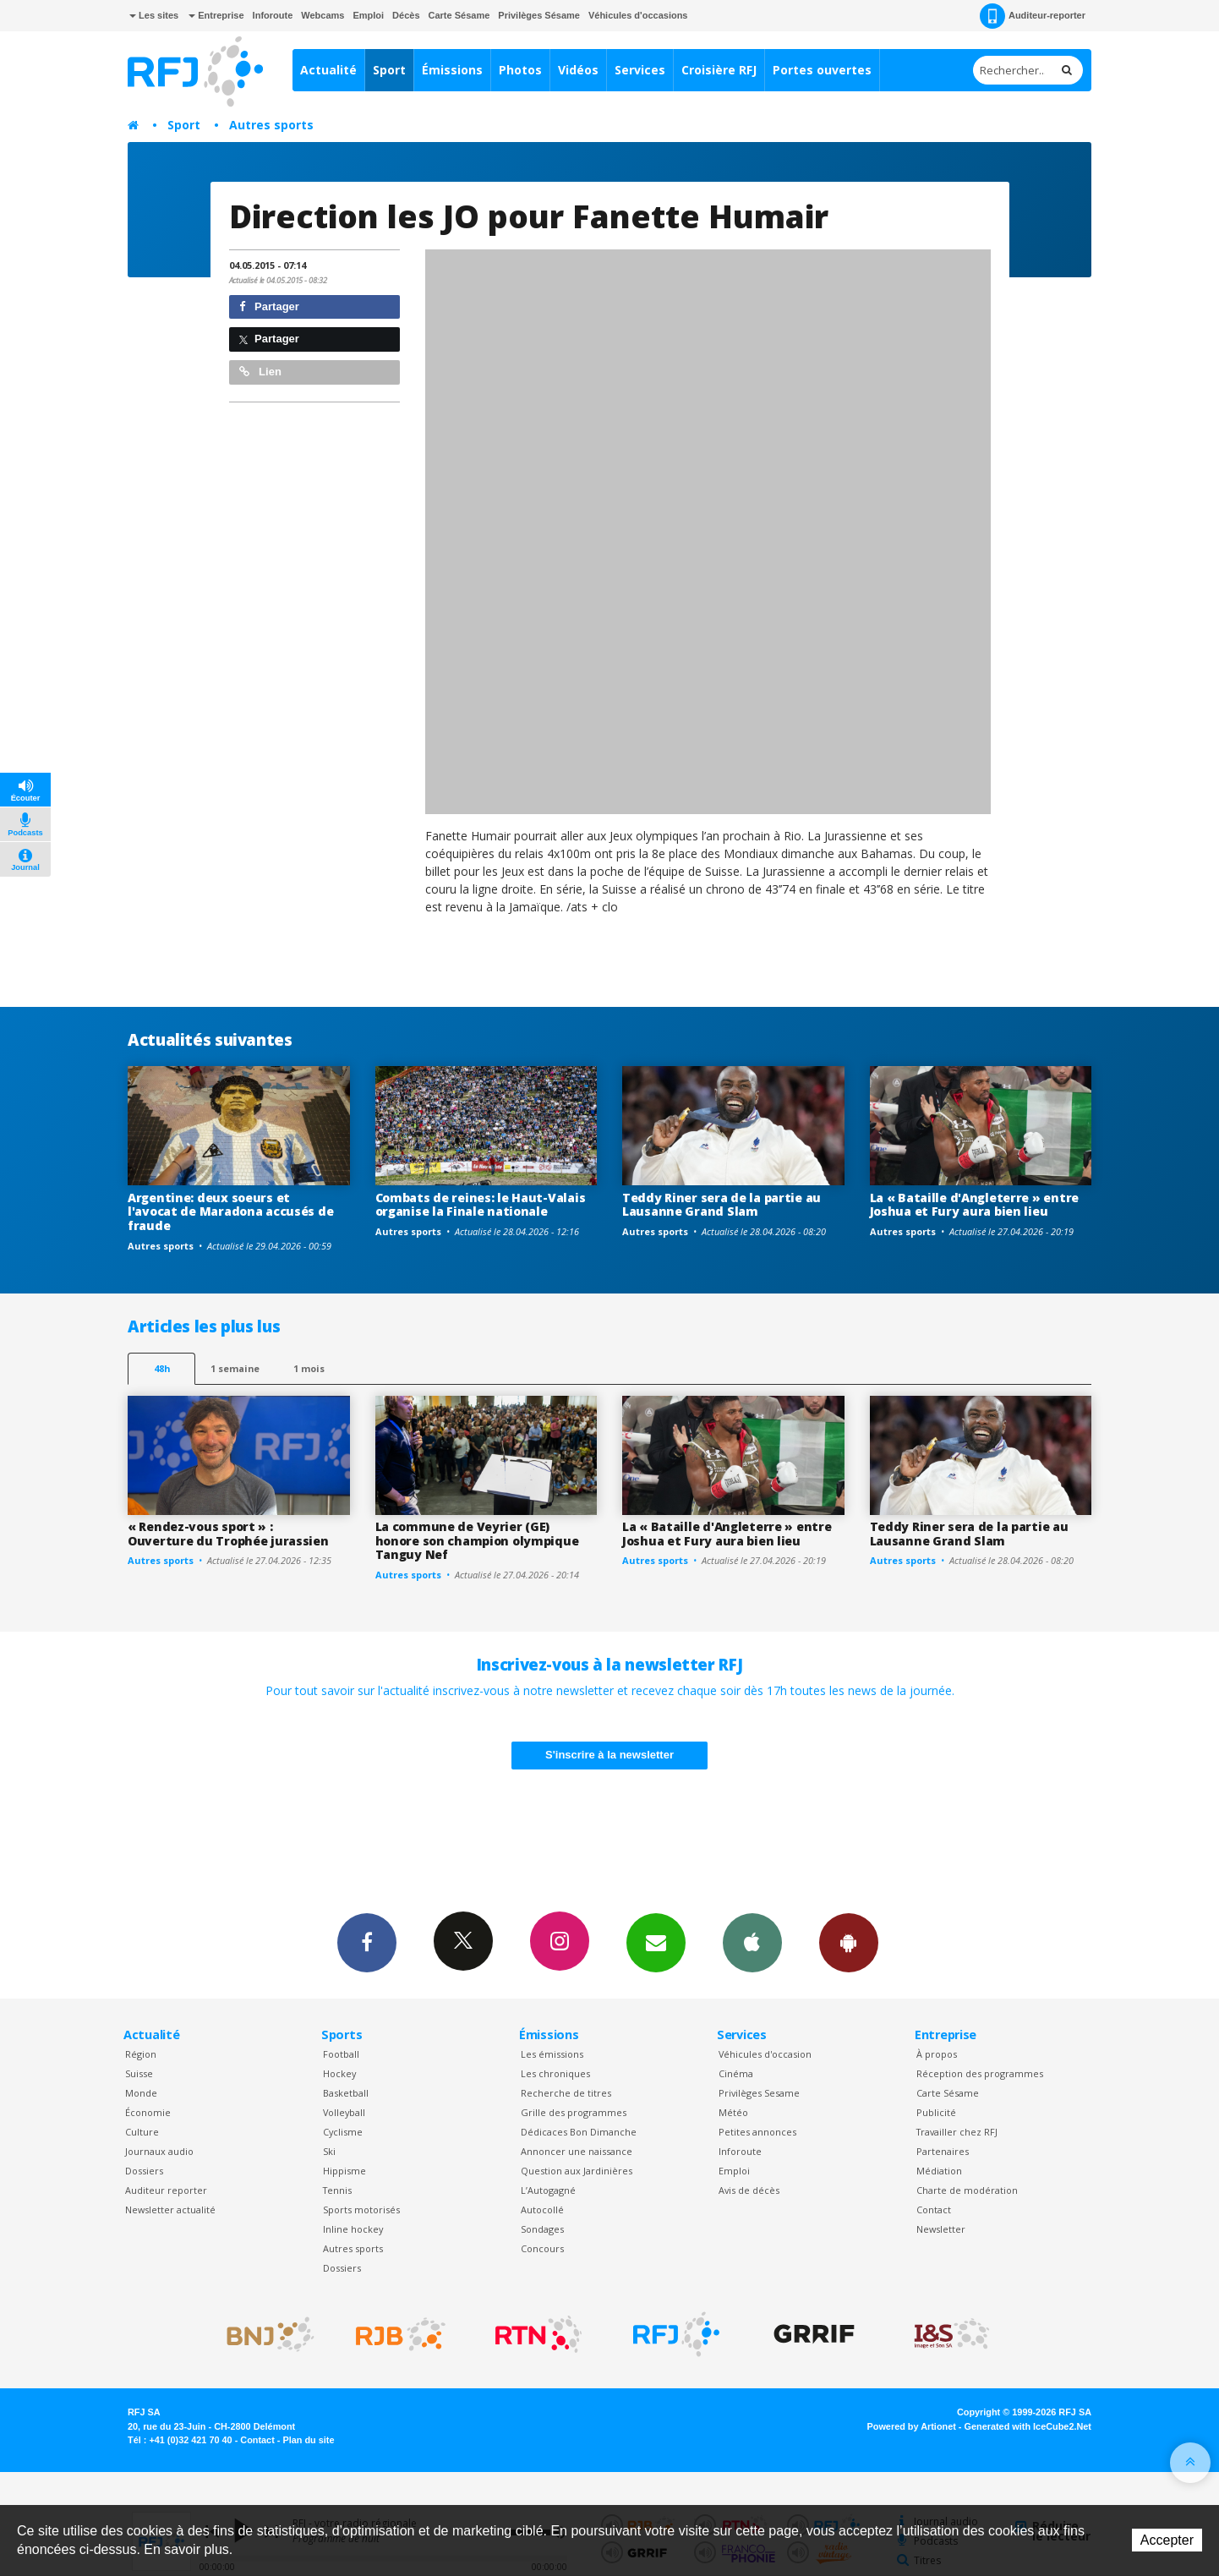  What do you see at coordinates (933, 2209) in the screenshot?
I see `Contact` at bounding box center [933, 2209].